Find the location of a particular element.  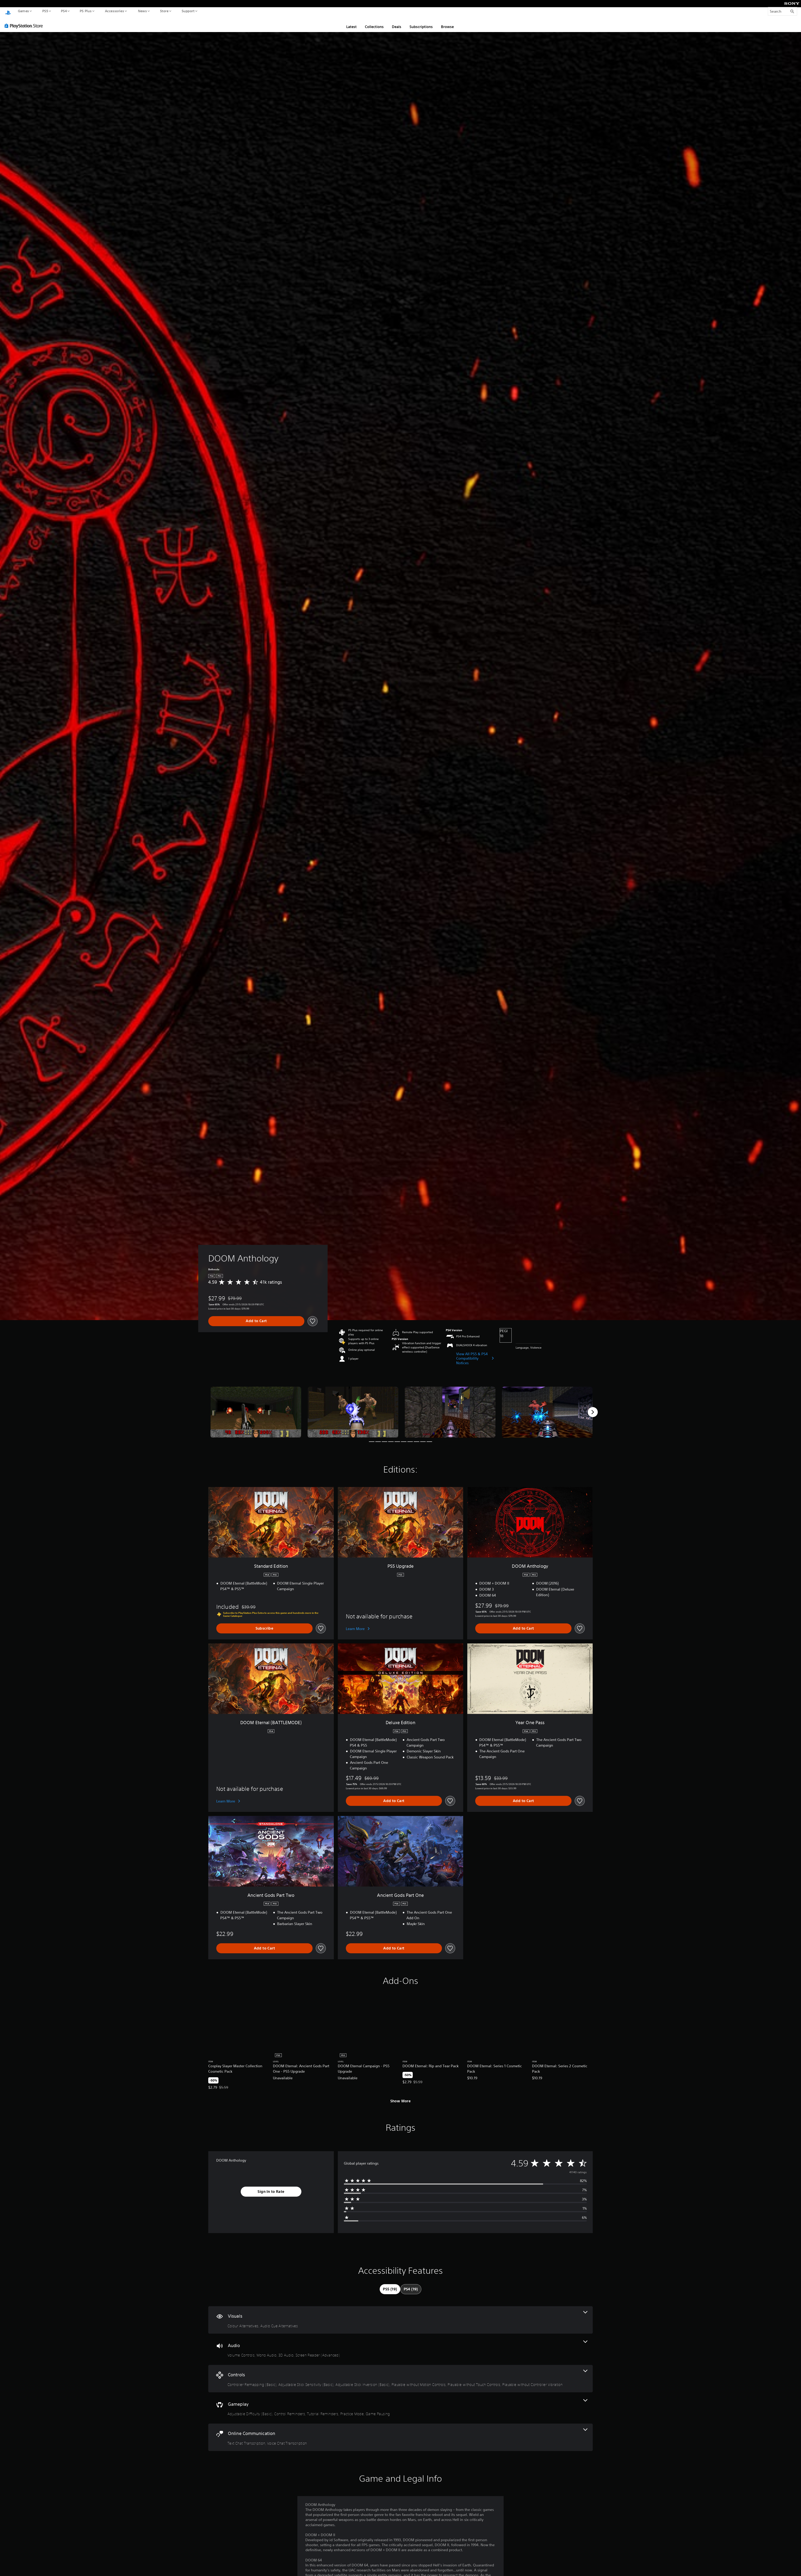

[Visuals, 2 features] is located at coordinates (400, 2316).